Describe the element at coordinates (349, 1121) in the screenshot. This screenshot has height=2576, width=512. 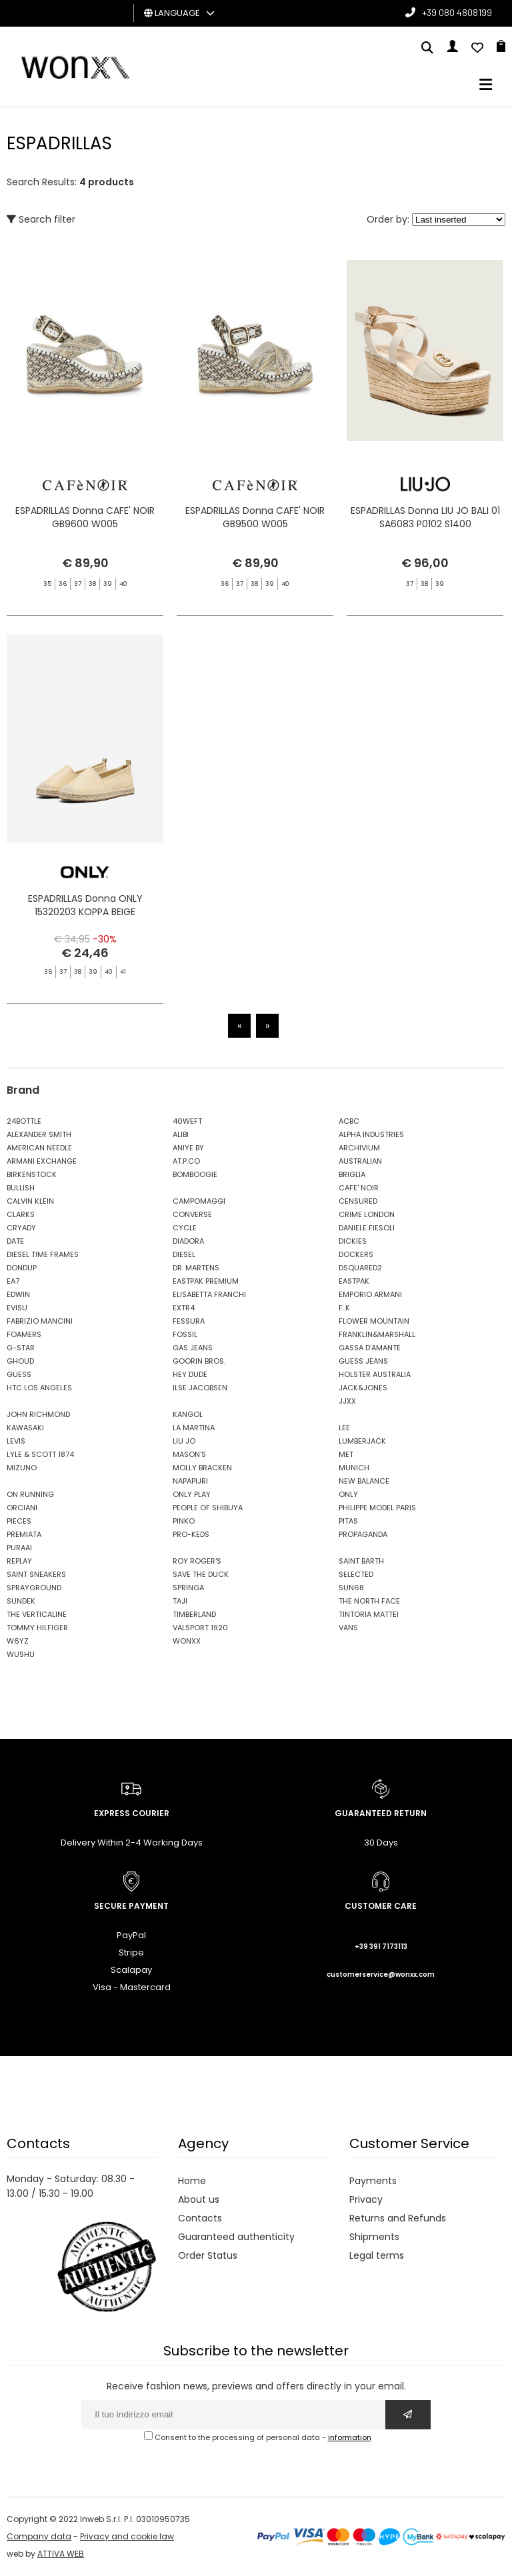
I see `ACBC` at that location.